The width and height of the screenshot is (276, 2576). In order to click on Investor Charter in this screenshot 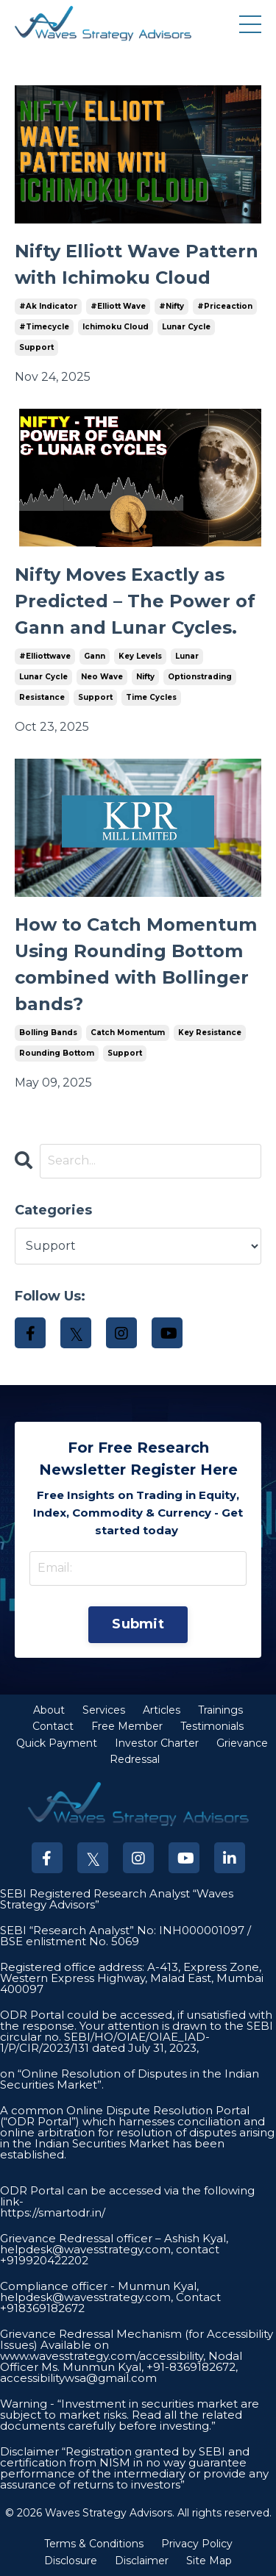, I will do `click(157, 1743)`.